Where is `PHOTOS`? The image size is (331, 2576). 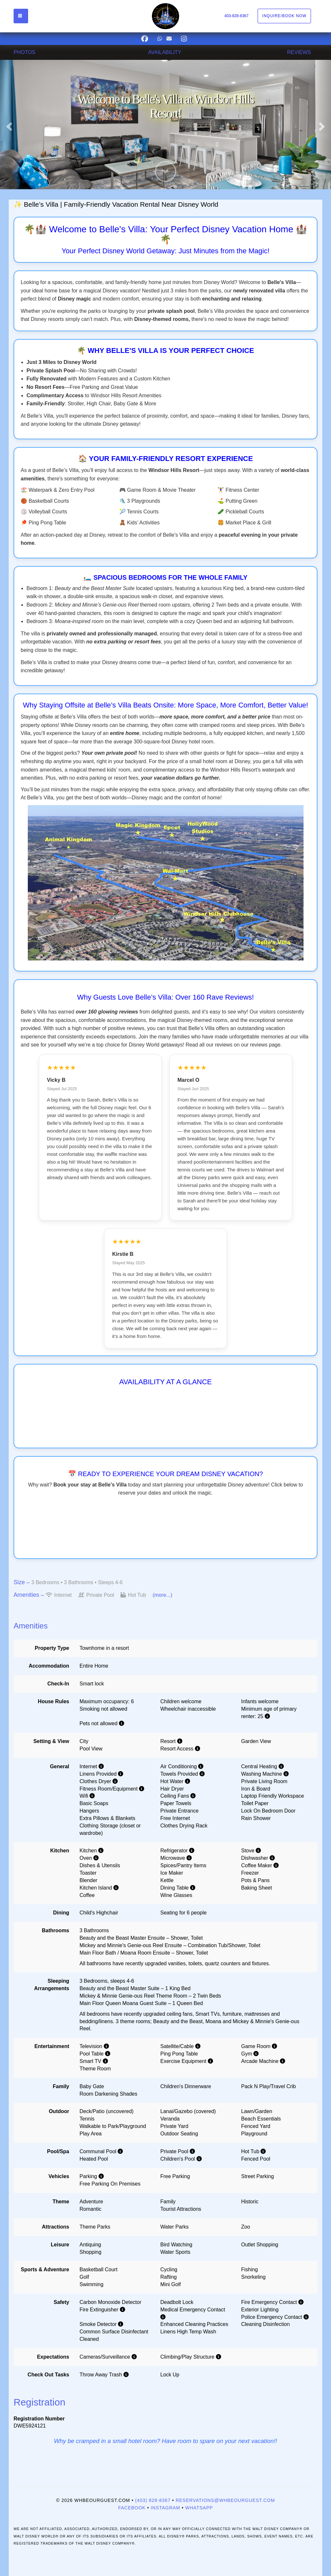
PHOTOS is located at coordinates (24, 52).